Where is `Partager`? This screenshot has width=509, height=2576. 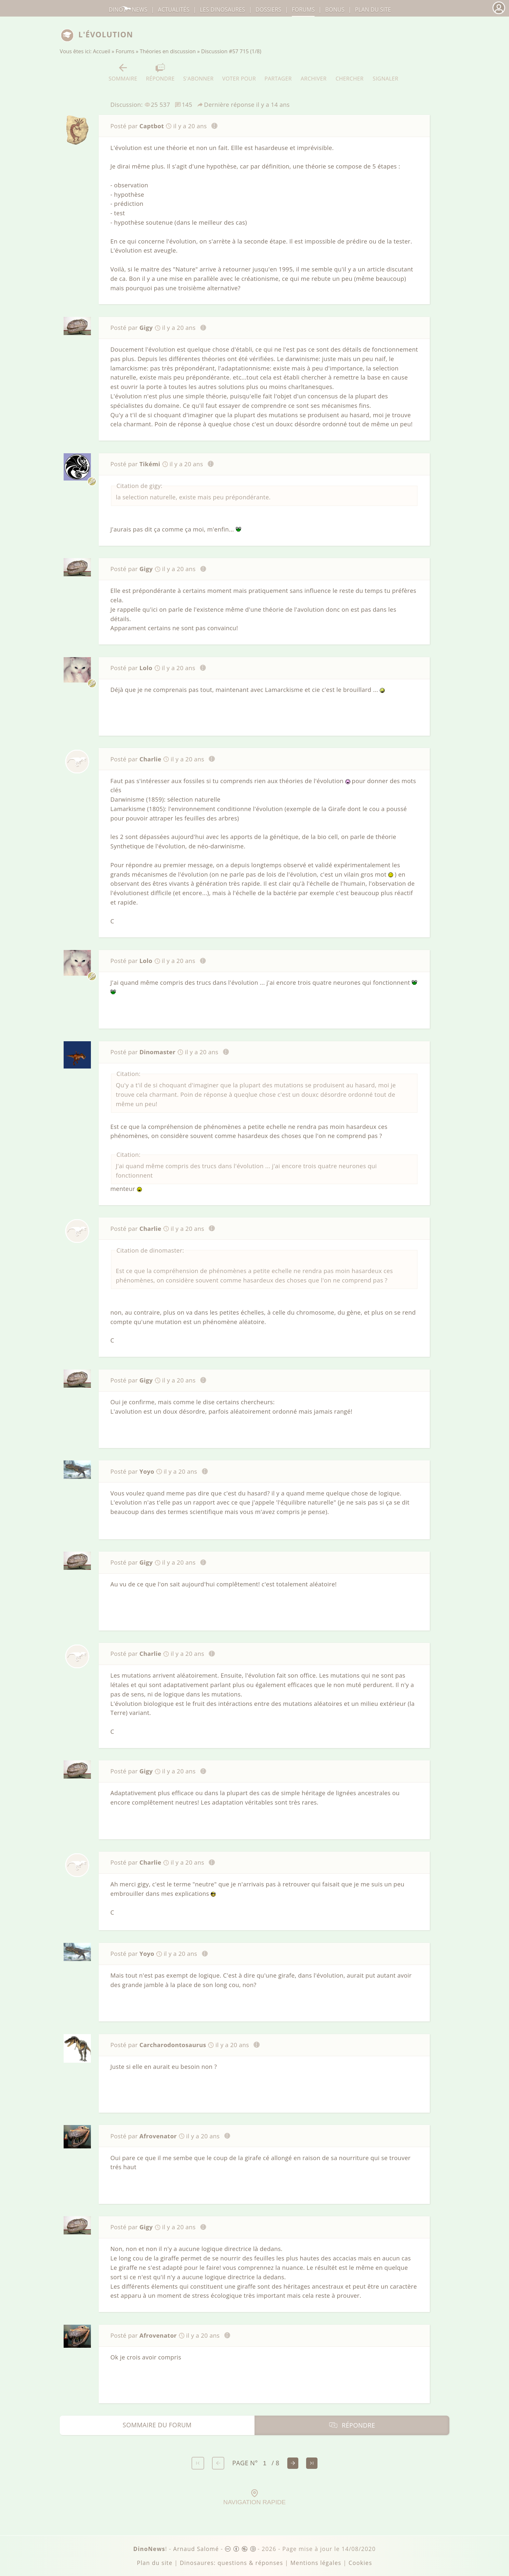 Partager is located at coordinates (278, 72).